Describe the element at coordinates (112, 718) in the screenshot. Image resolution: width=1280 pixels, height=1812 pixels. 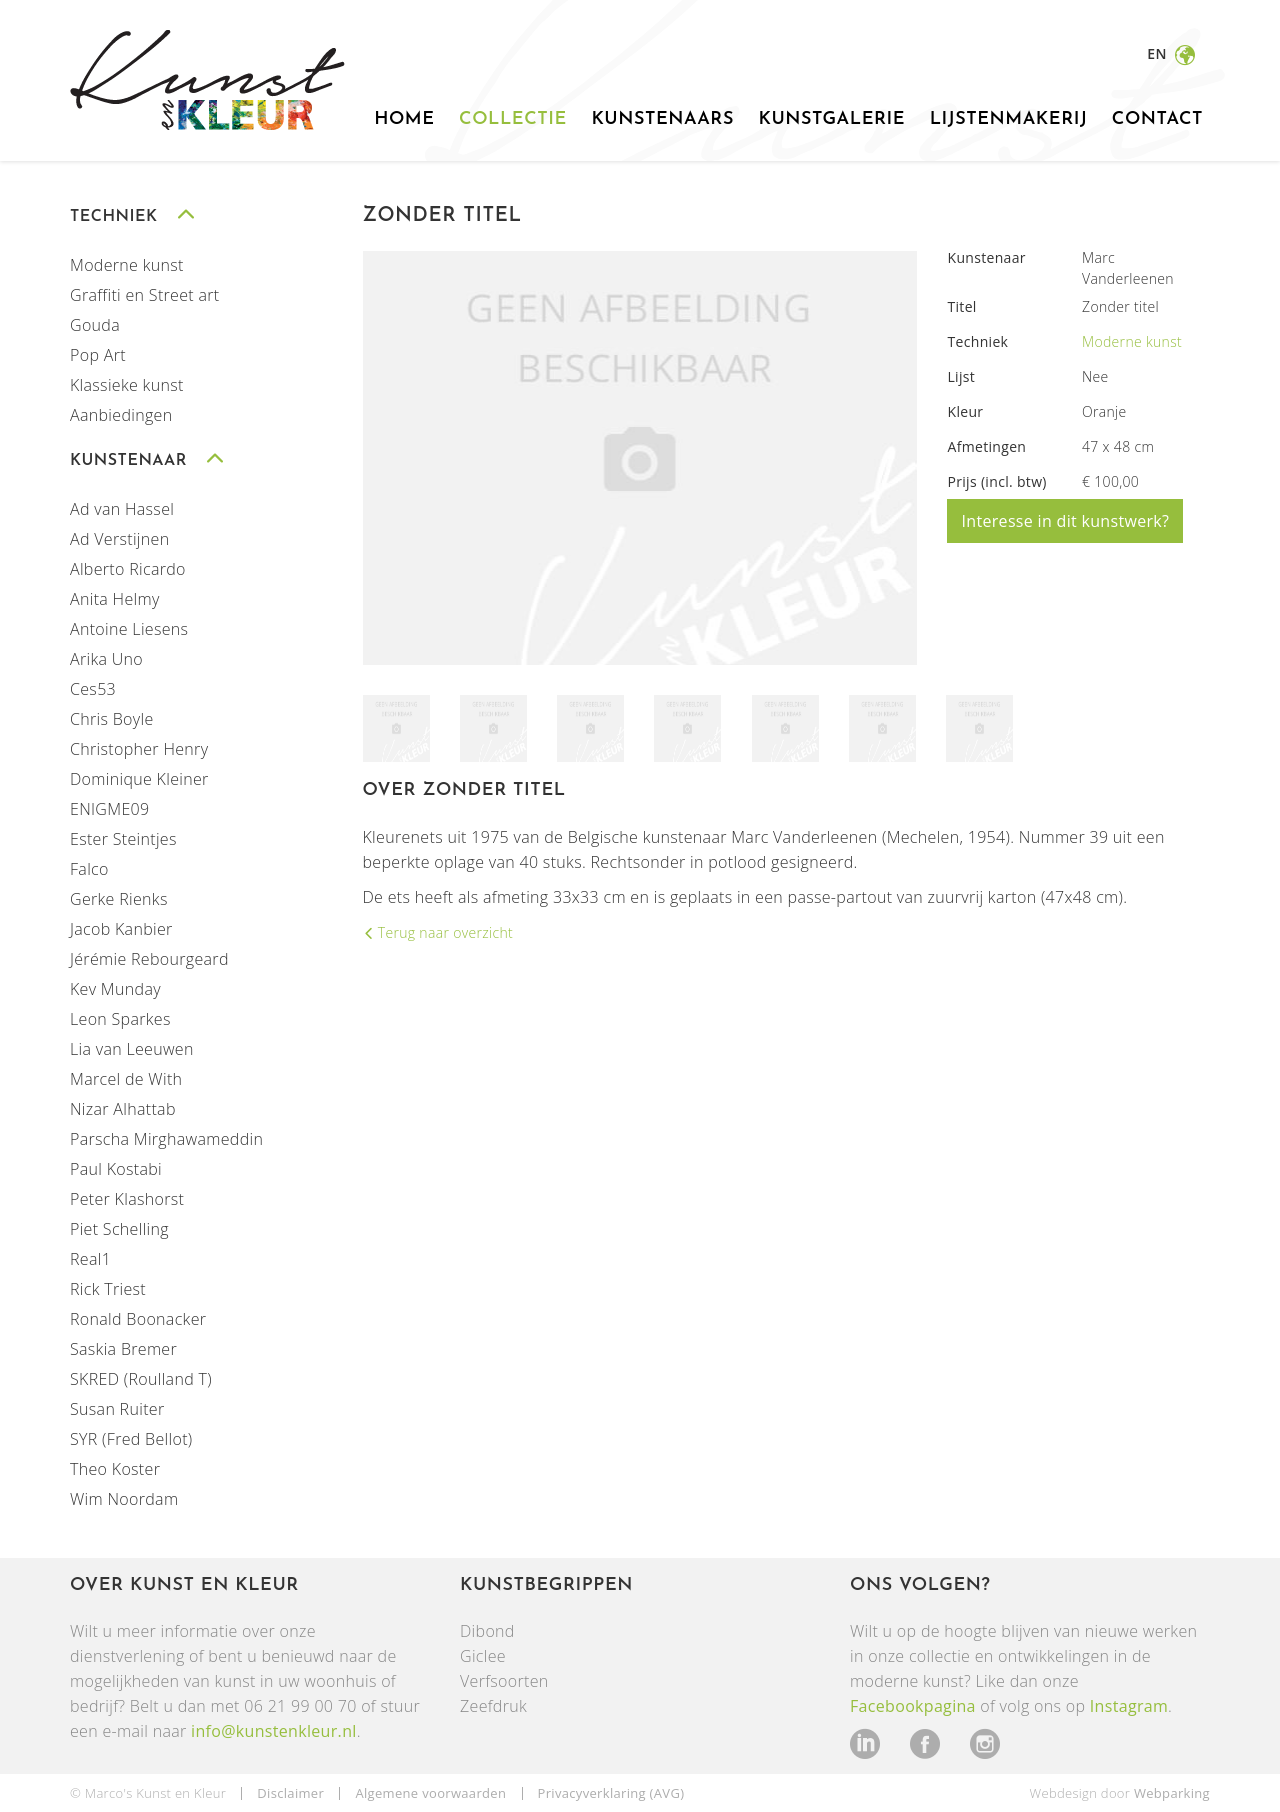
I see `Chris Boyle` at that location.